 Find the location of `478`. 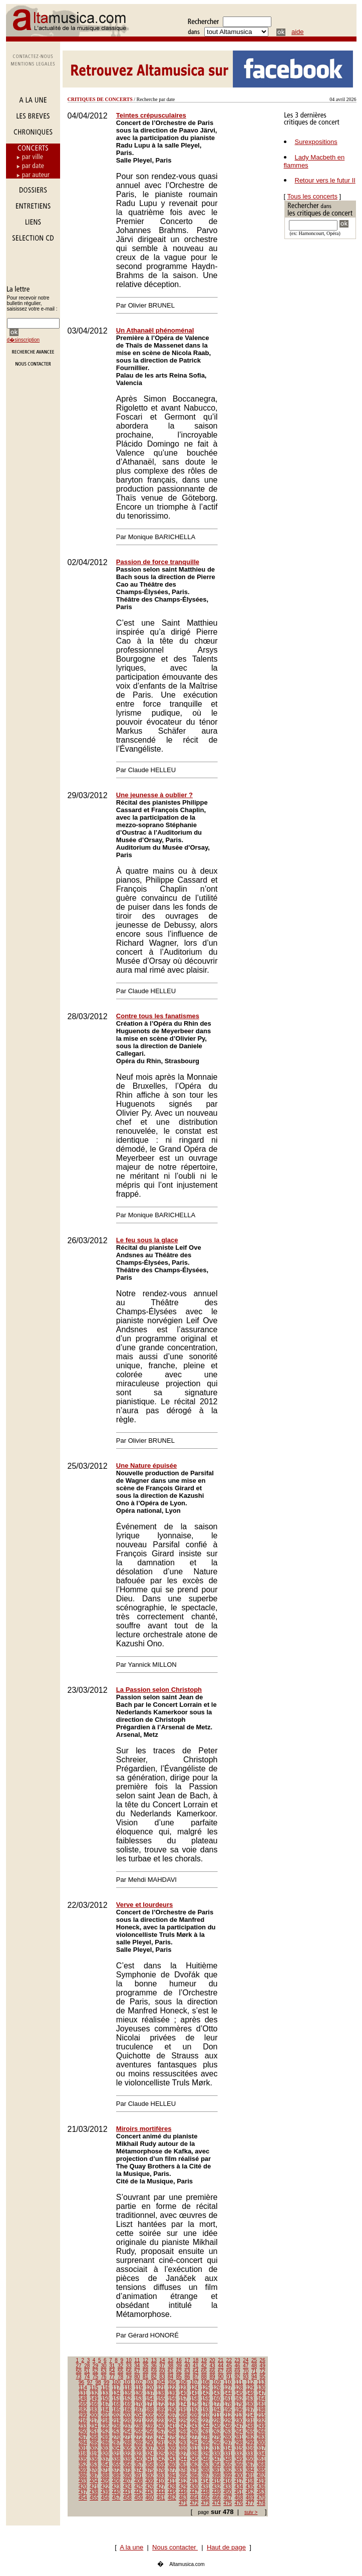

478 is located at coordinates (261, 2503).